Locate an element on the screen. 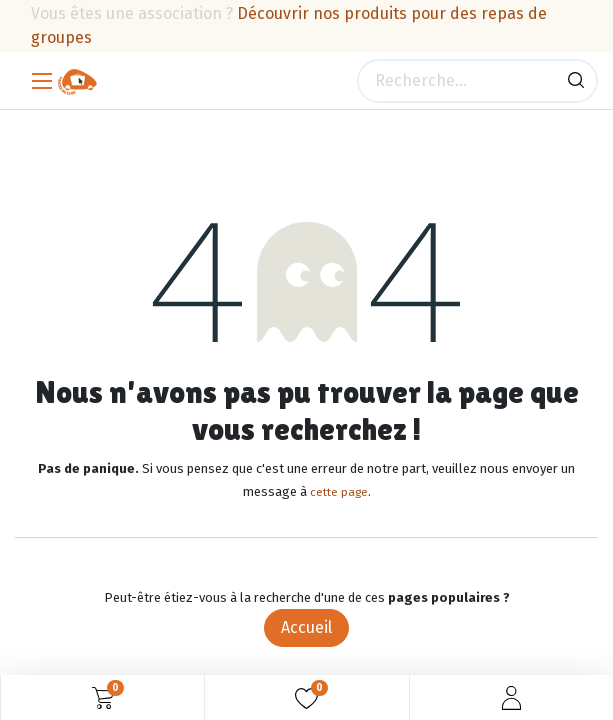  [Panier eCommerce] is located at coordinates (102, 698).